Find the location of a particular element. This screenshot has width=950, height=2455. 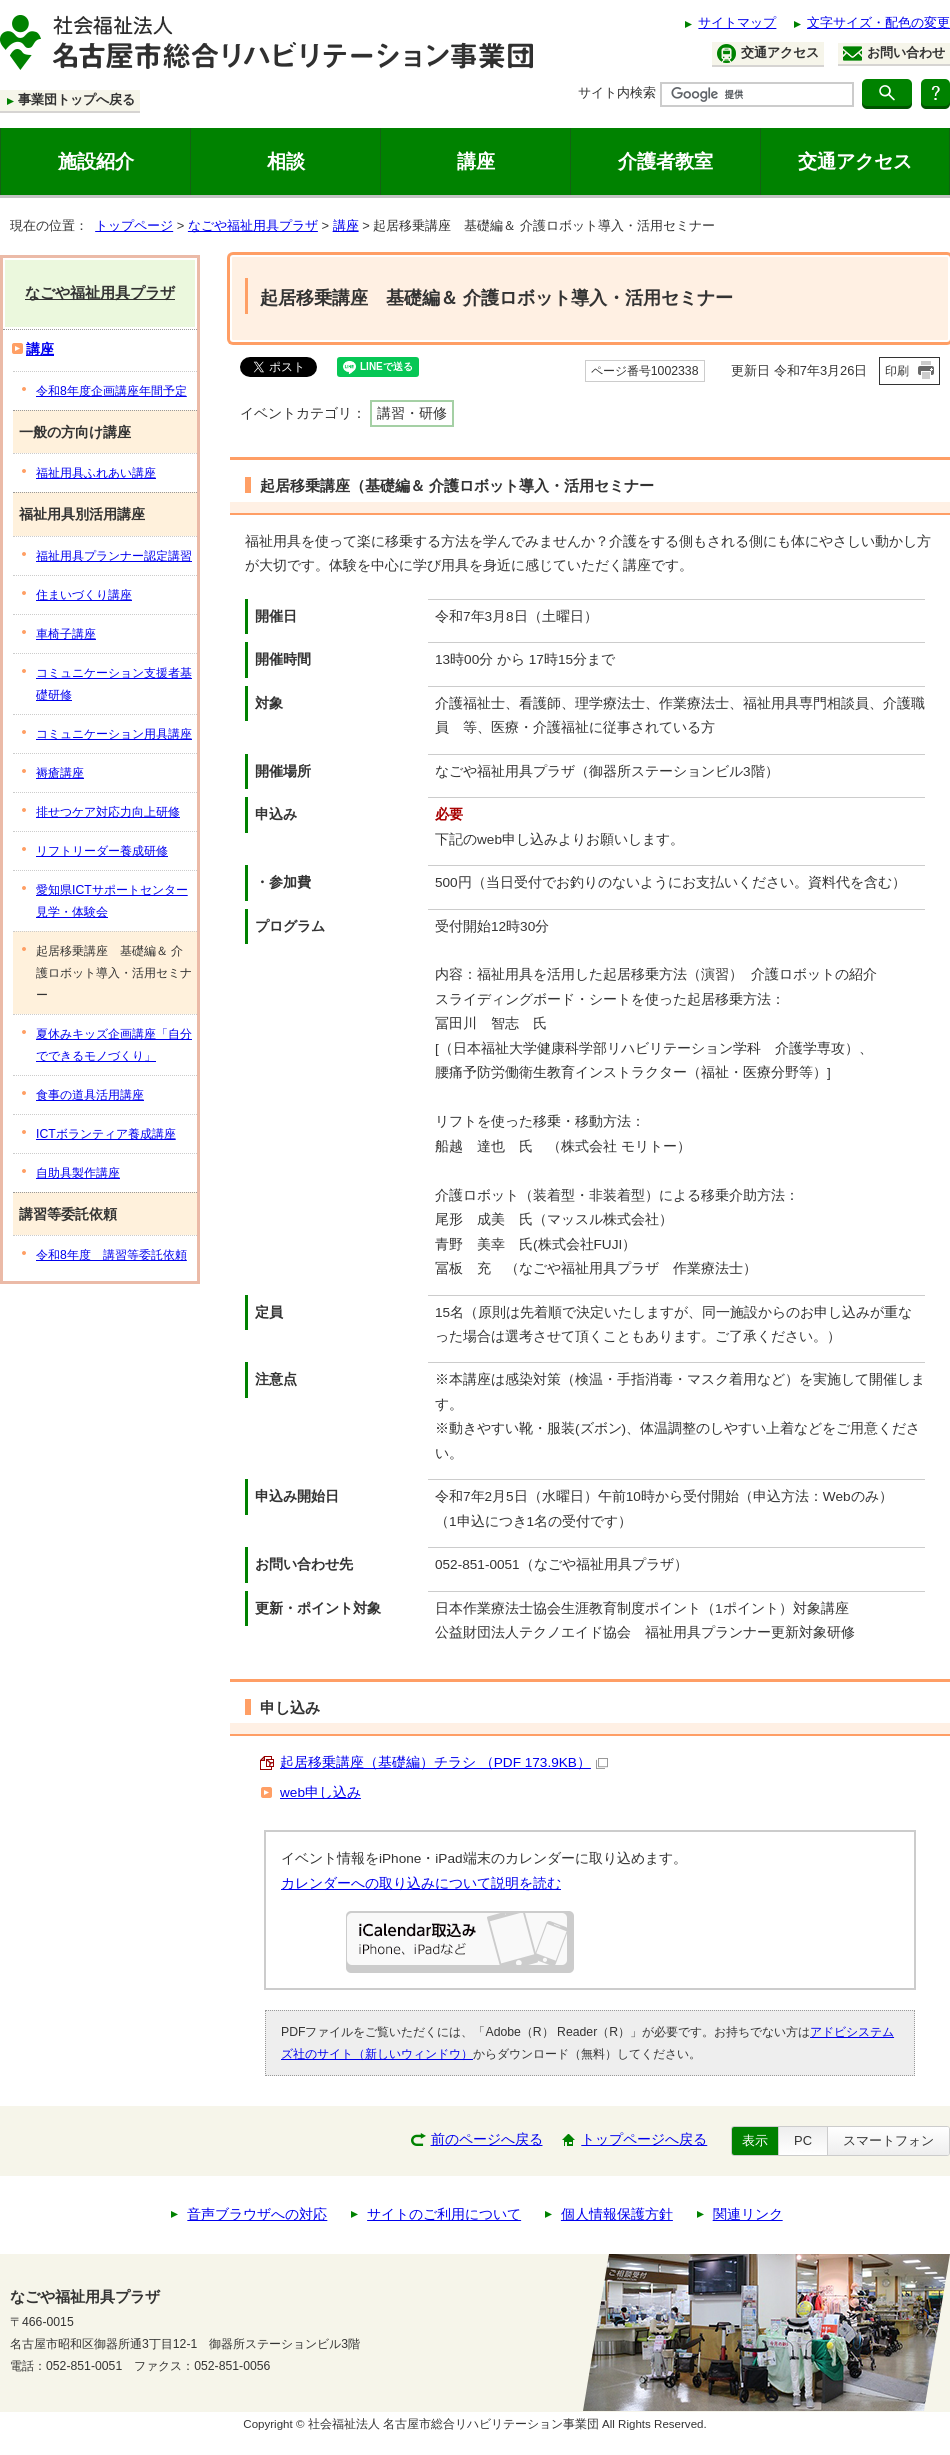

褥瘡講座 is located at coordinates (60, 773).